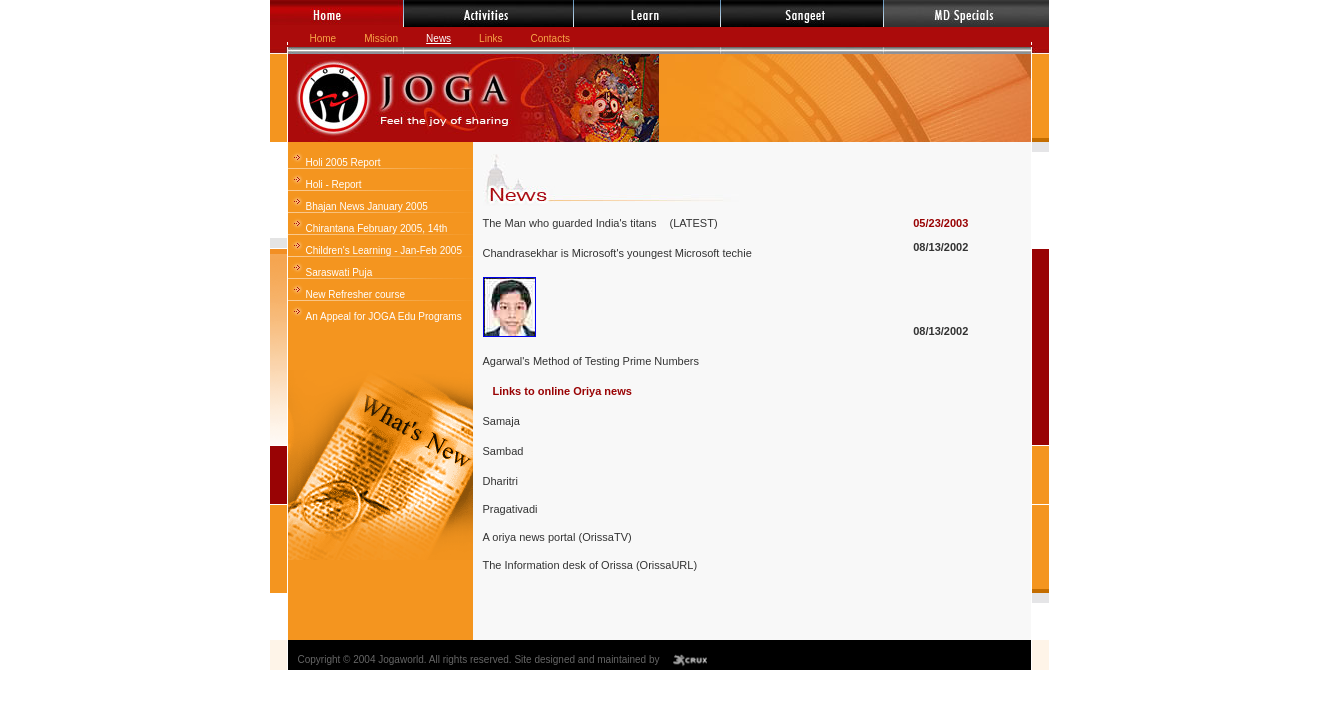 The height and width of the screenshot is (720, 1318). I want to click on The Man who guarded India's titans, so click(571, 223).